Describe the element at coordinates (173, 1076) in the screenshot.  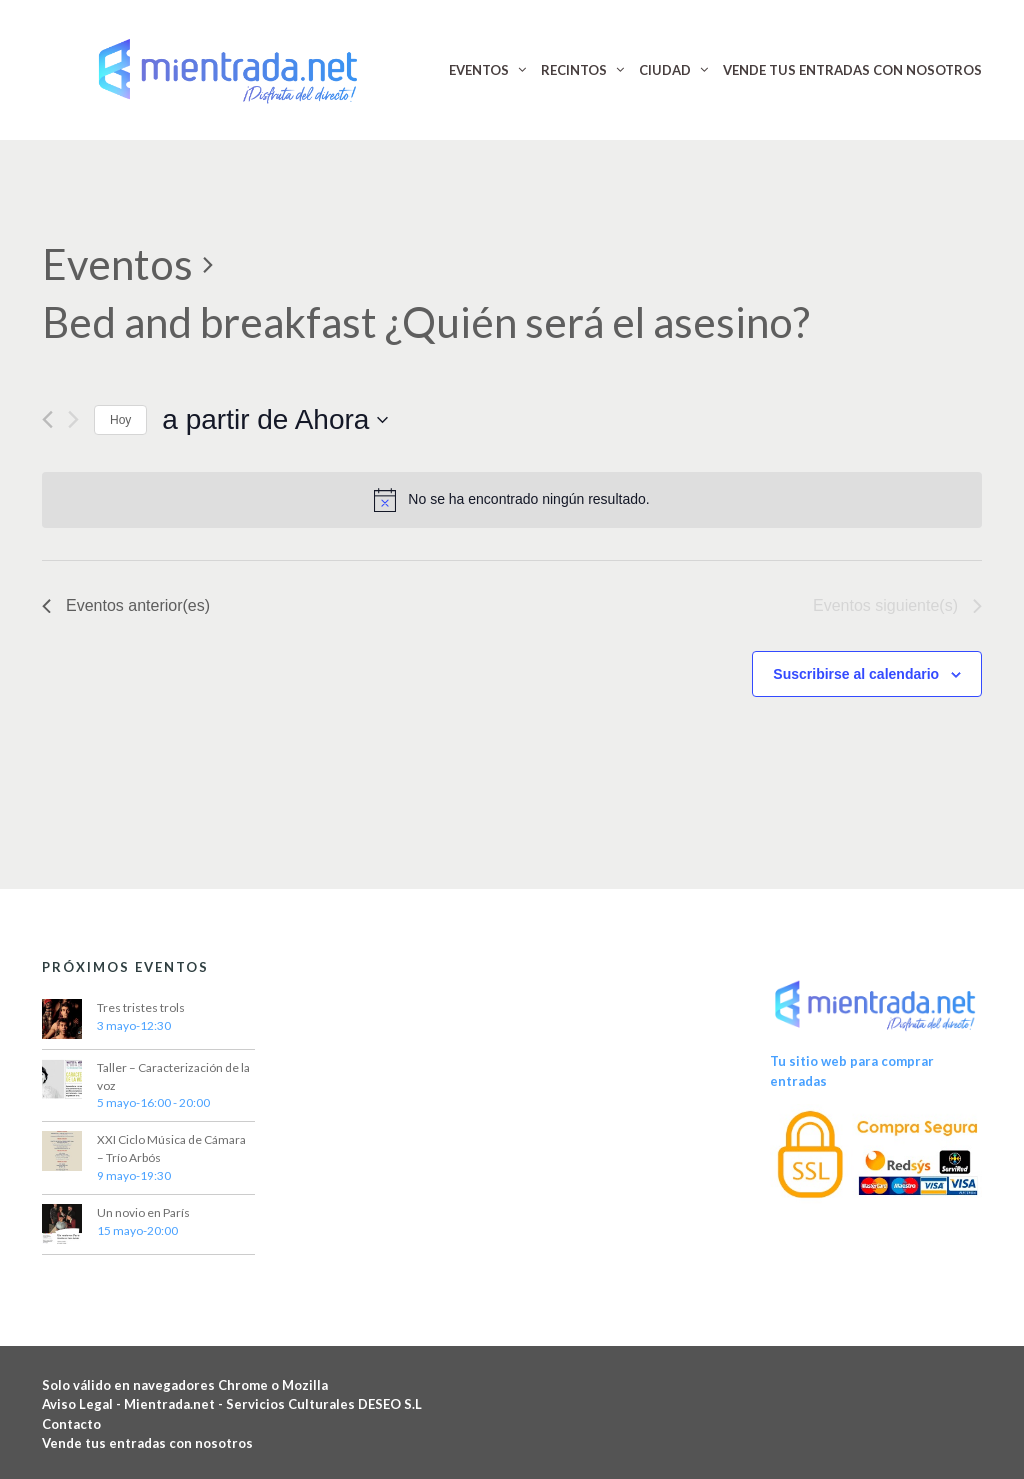
I see `Taller – Caracterización de la voz` at that location.